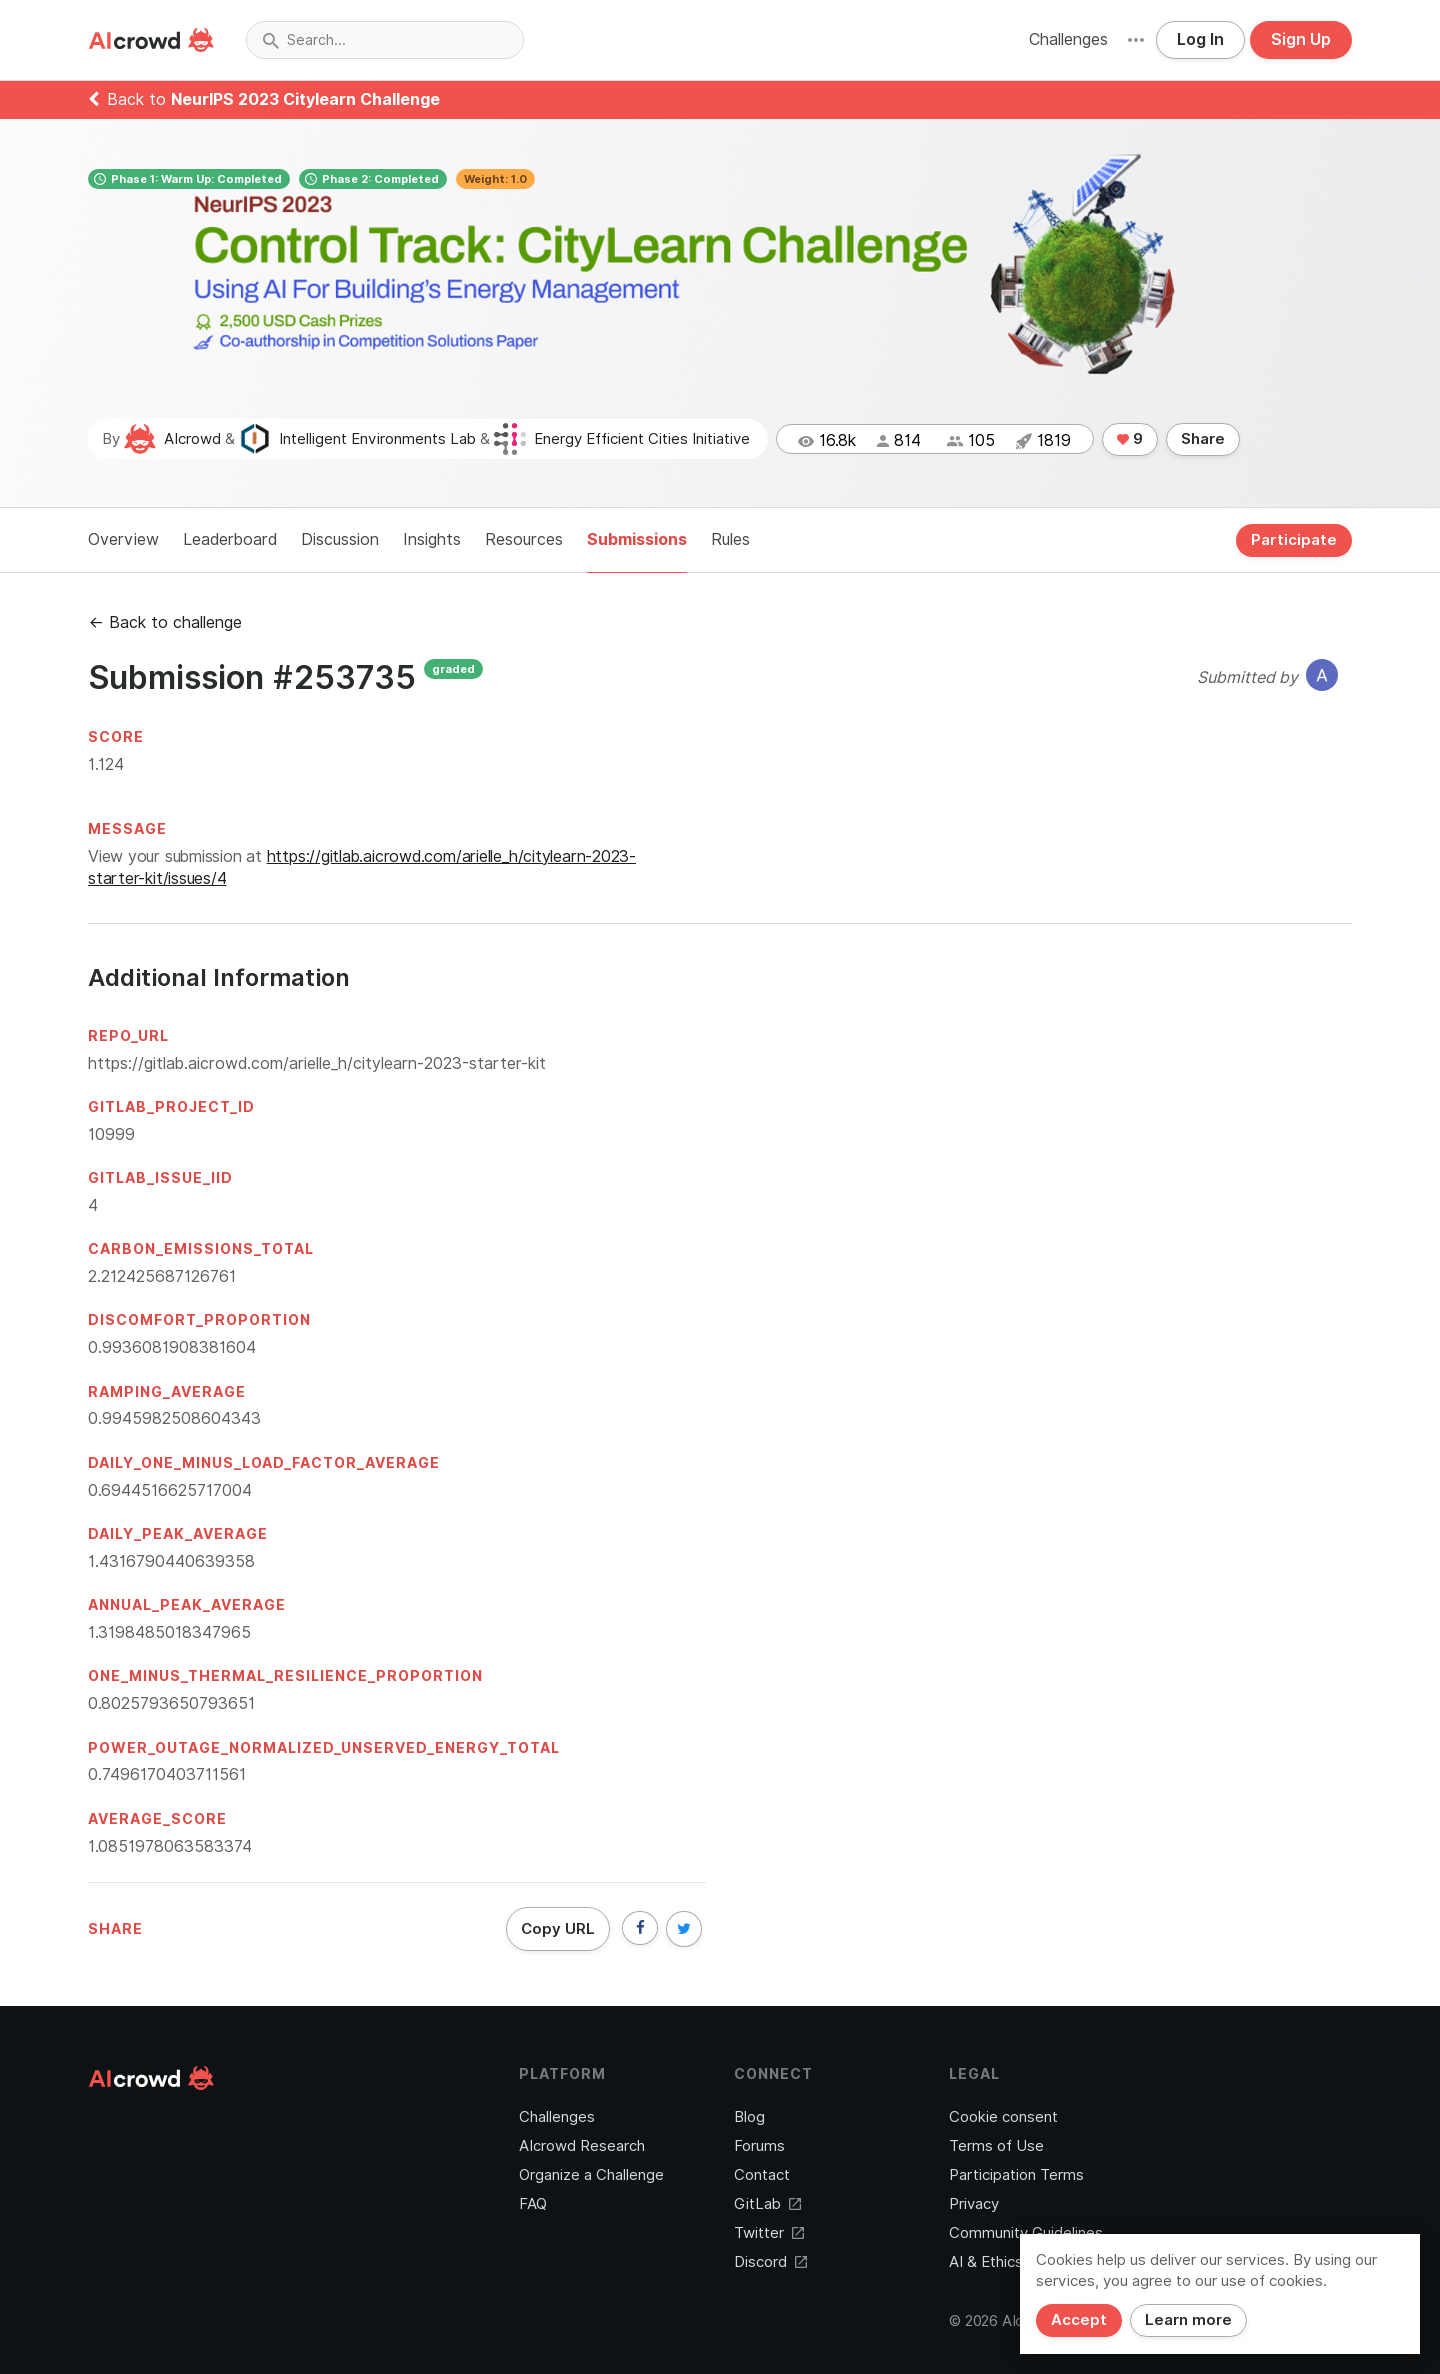 The image size is (1440, 2374). What do you see at coordinates (170, 1490) in the screenshot?
I see `0.6944516625717004` at bounding box center [170, 1490].